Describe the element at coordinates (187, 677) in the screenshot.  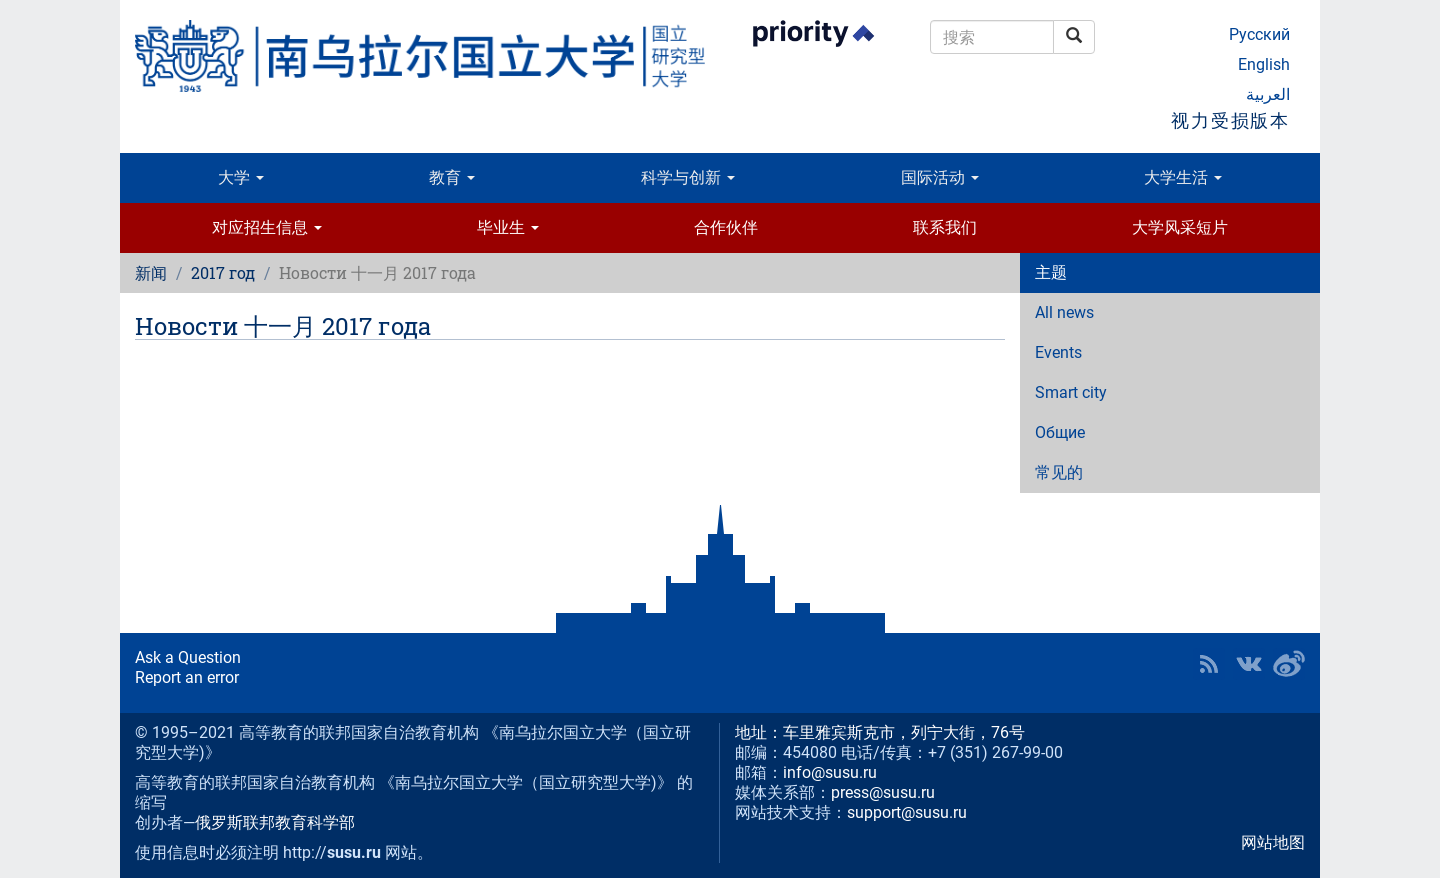
I see `Report an error` at that location.